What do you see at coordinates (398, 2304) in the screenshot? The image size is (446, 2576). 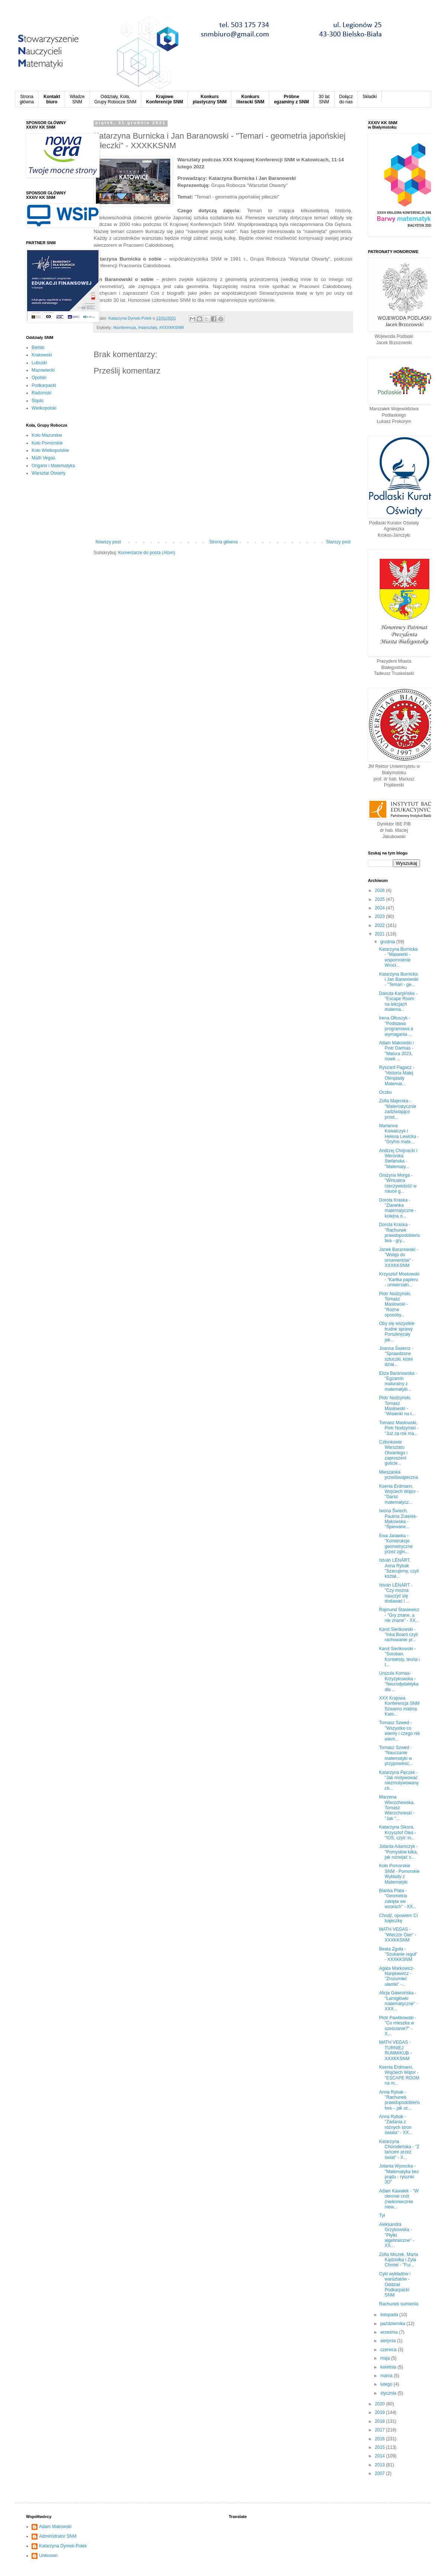 I see `Rachunek sumienia` at bounding box center [398, 2304].